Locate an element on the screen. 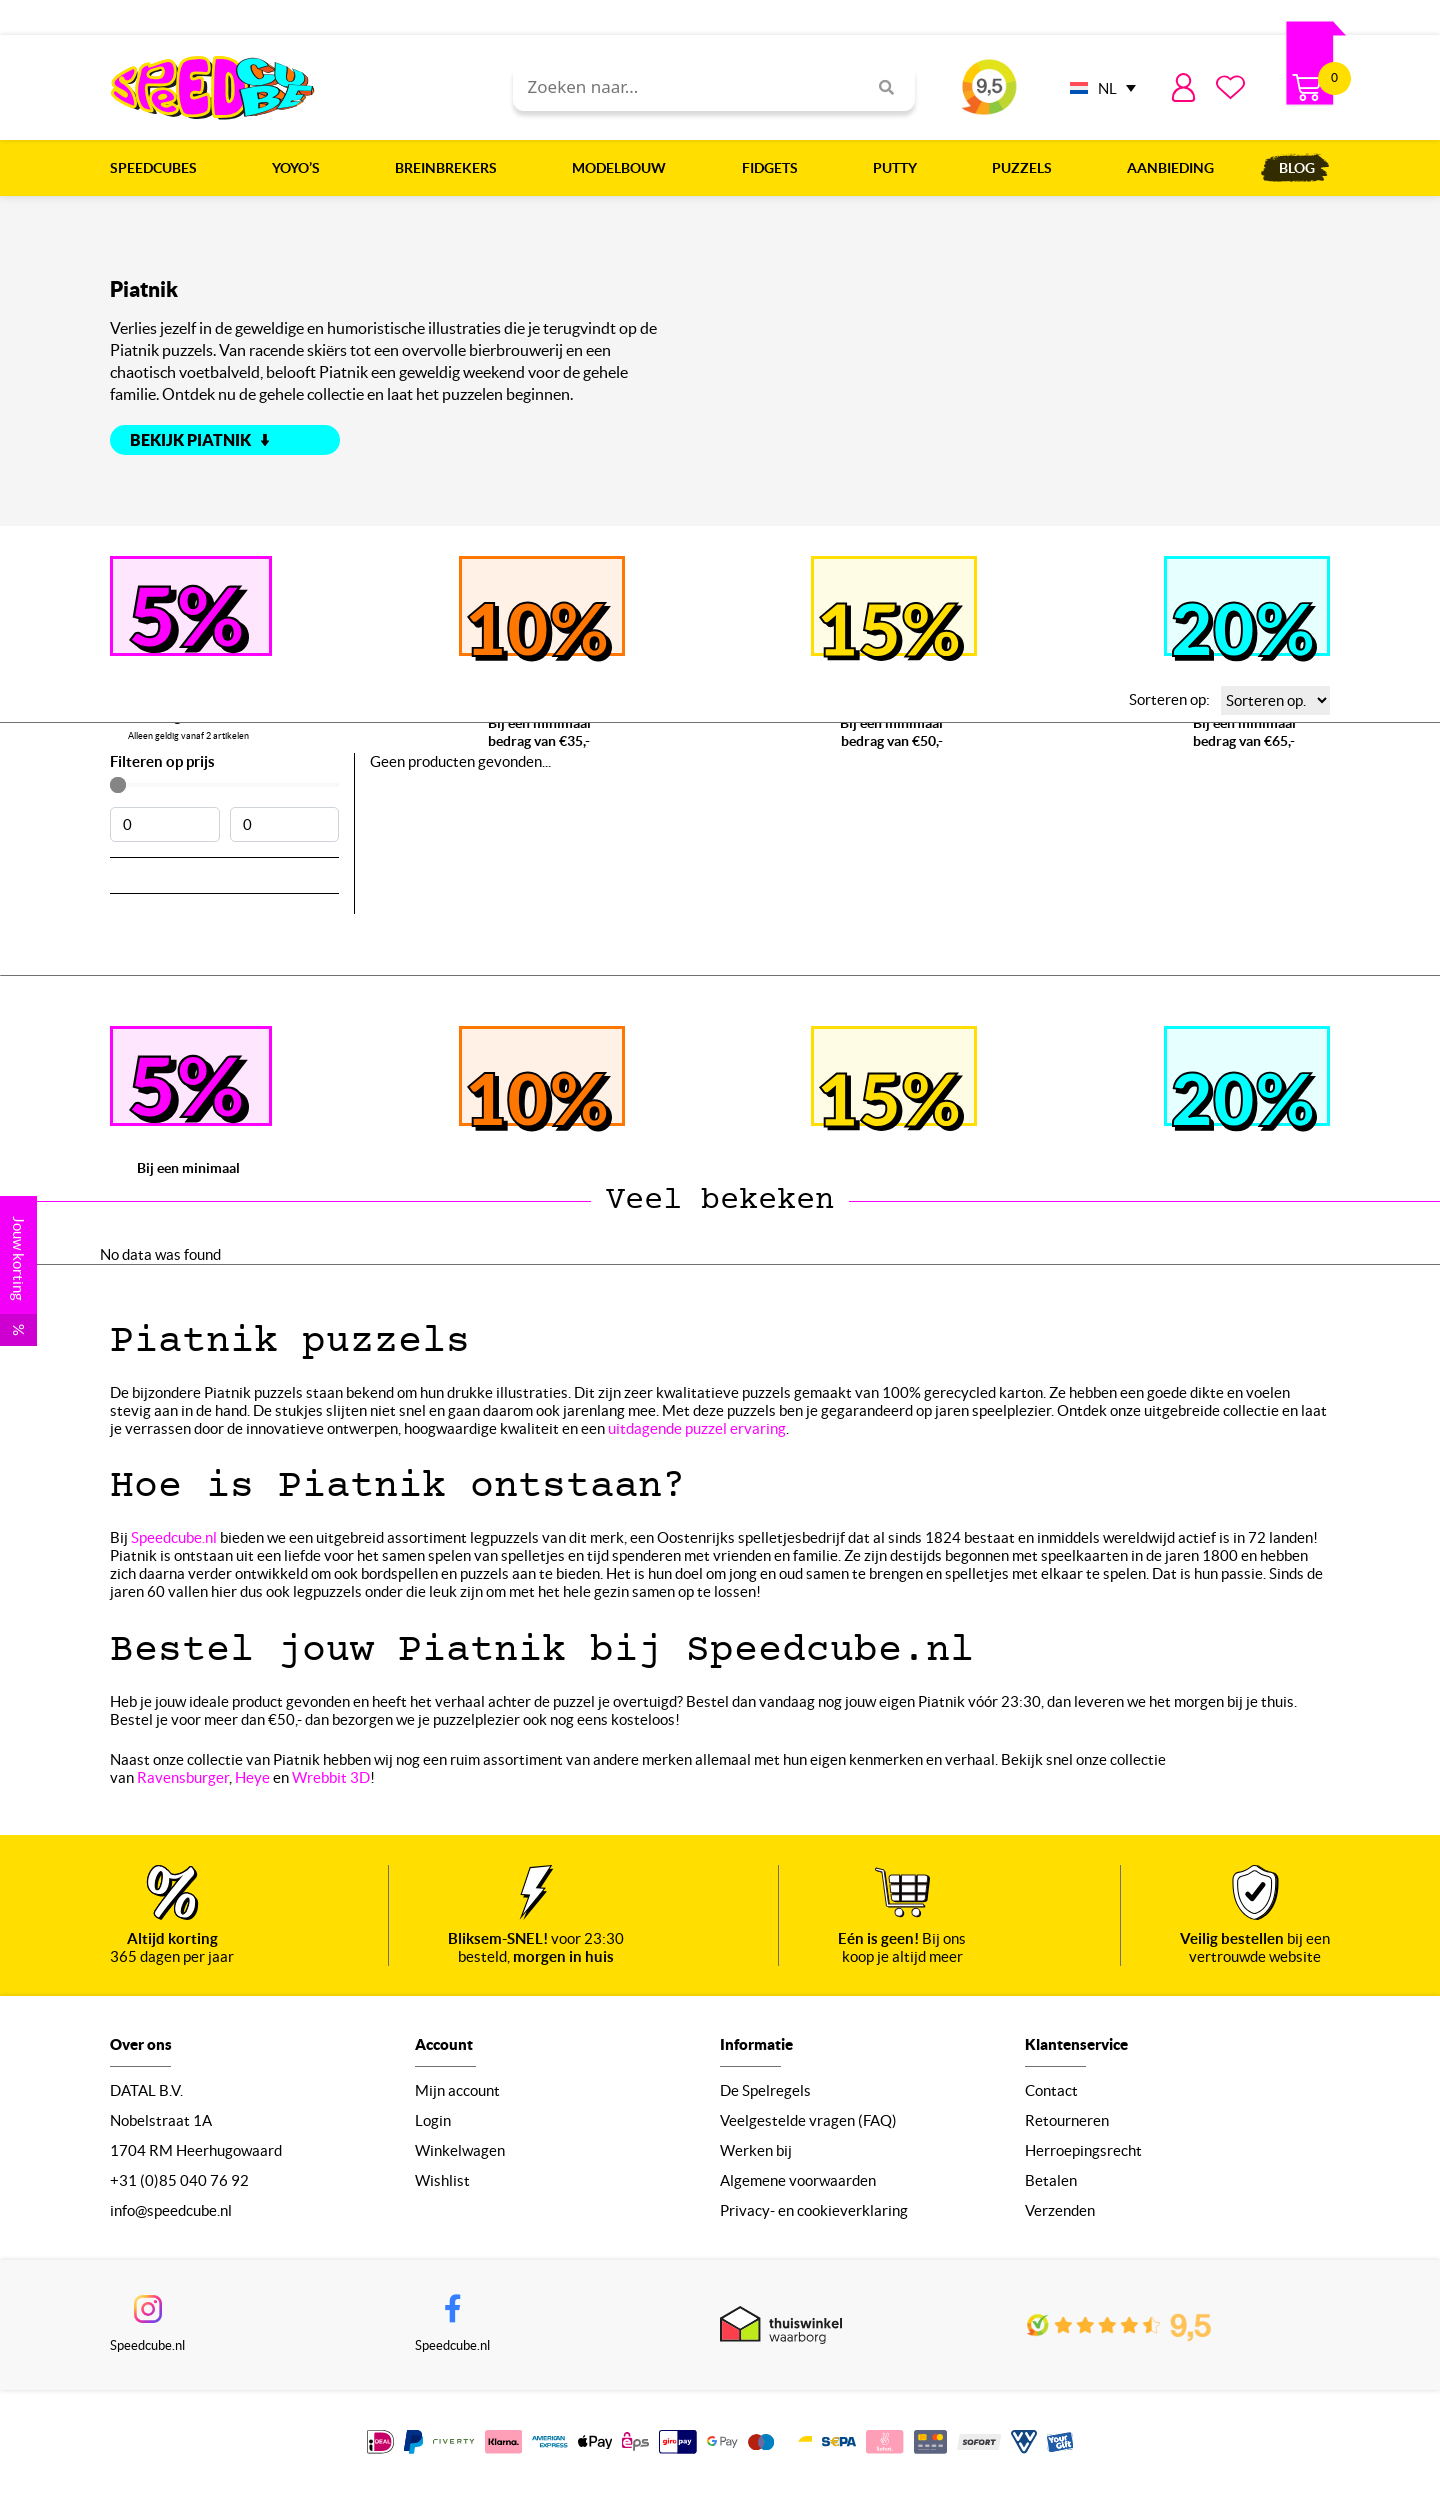 The image size is (1440, 2494). Speedcube.nl is located at coordinates (174, 1537).